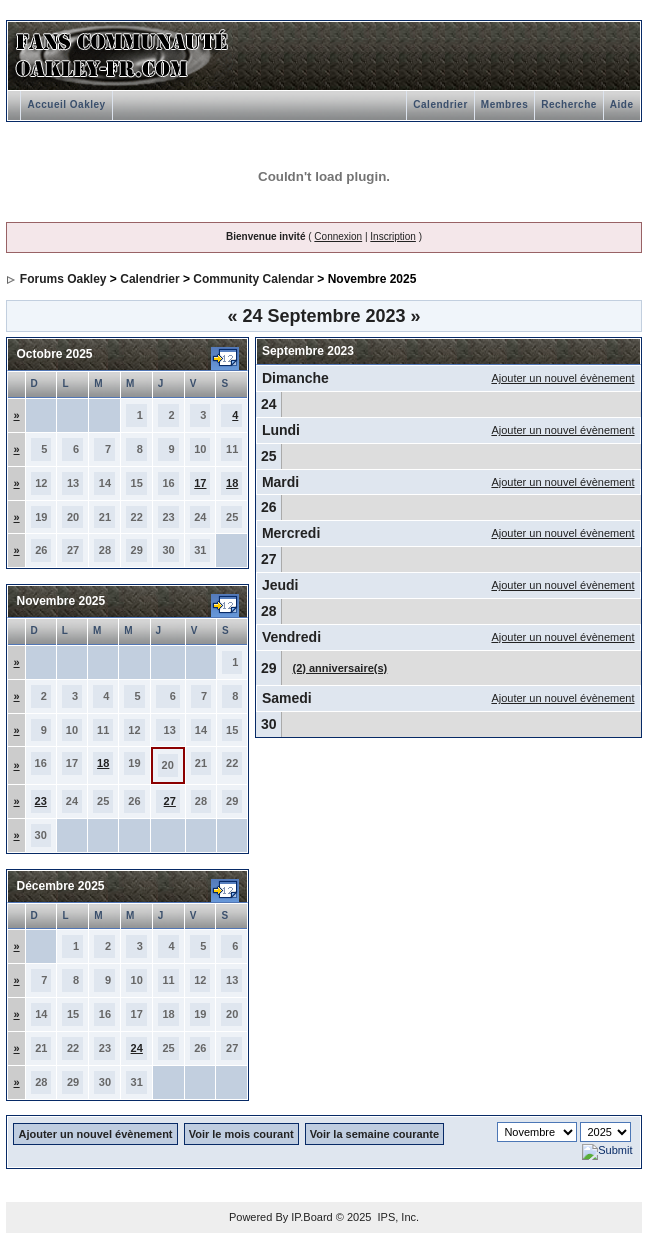  Describe the element at coordinates (241, 1134) in the screenshot. I see `Voir le mois courant` at that location.